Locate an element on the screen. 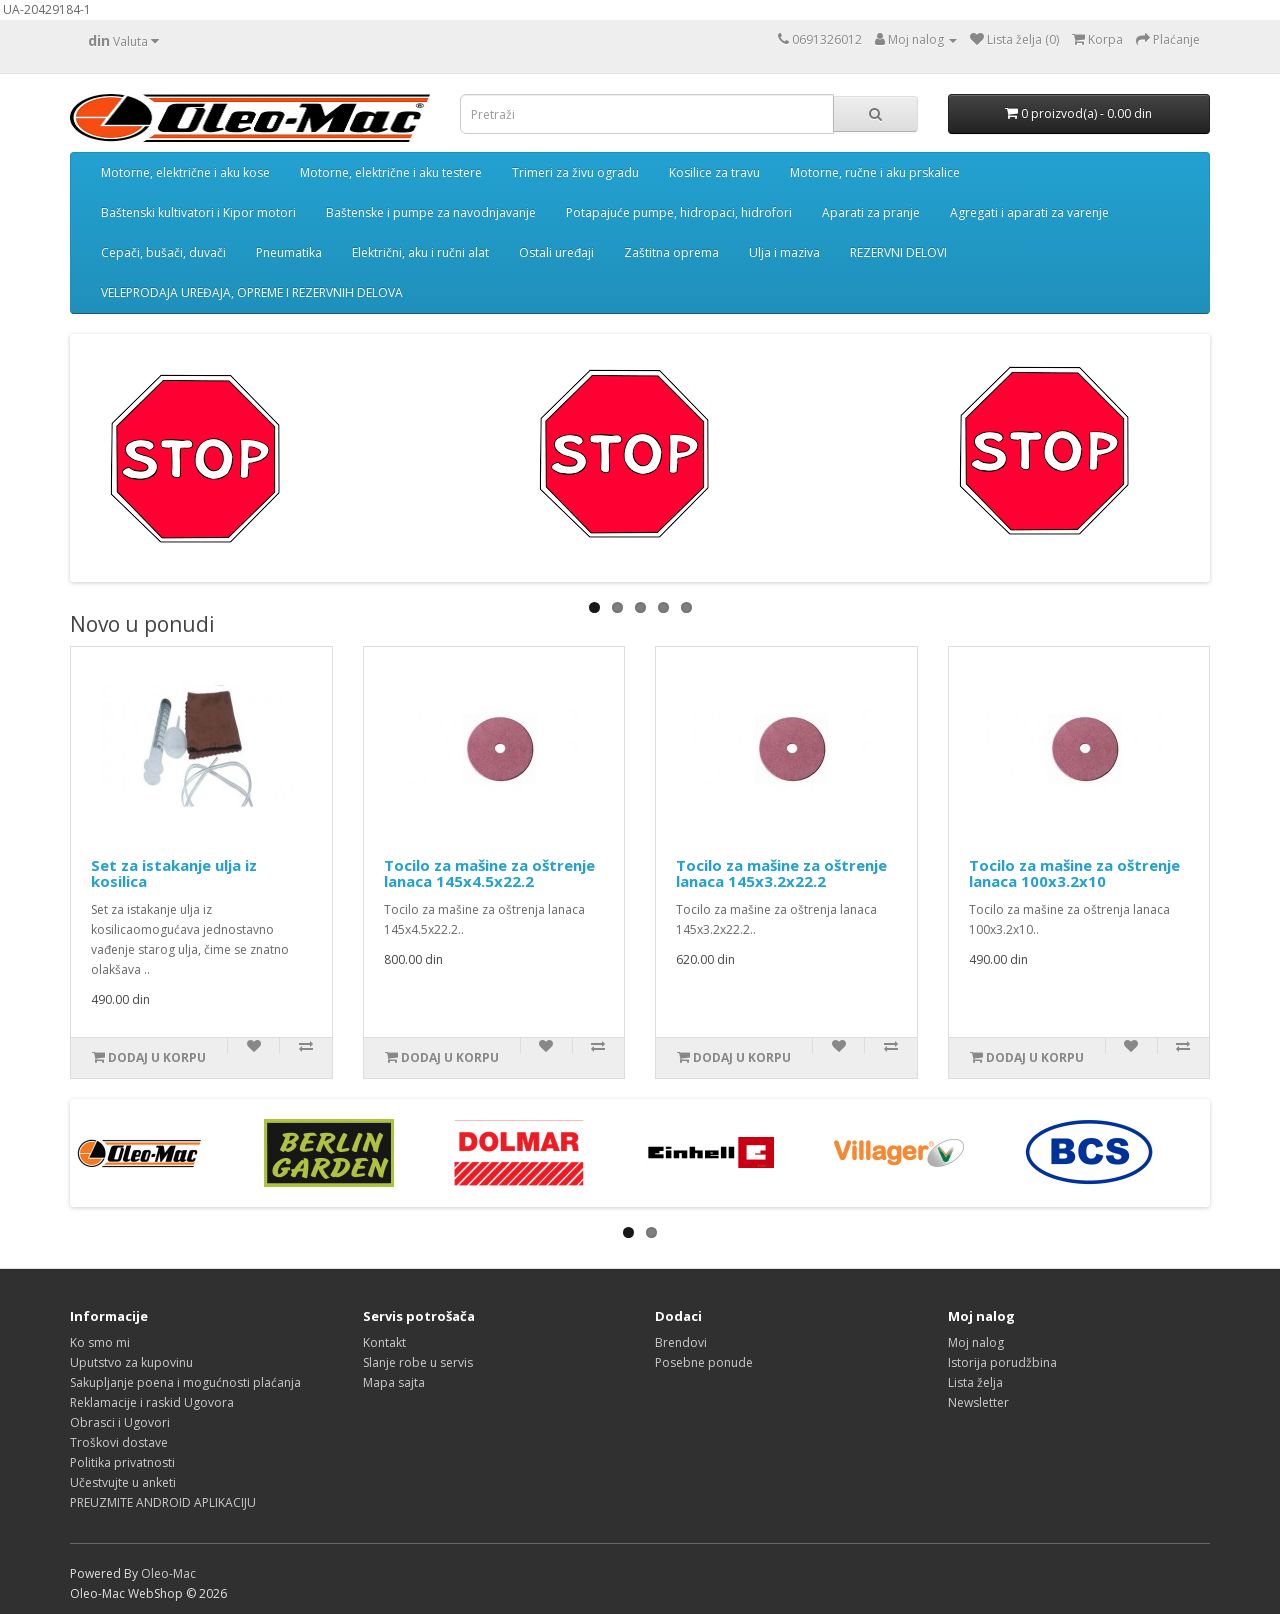 The height and width of the screenshot is (1614, 1280). Pneumatika is located at coordinates (289, 252).